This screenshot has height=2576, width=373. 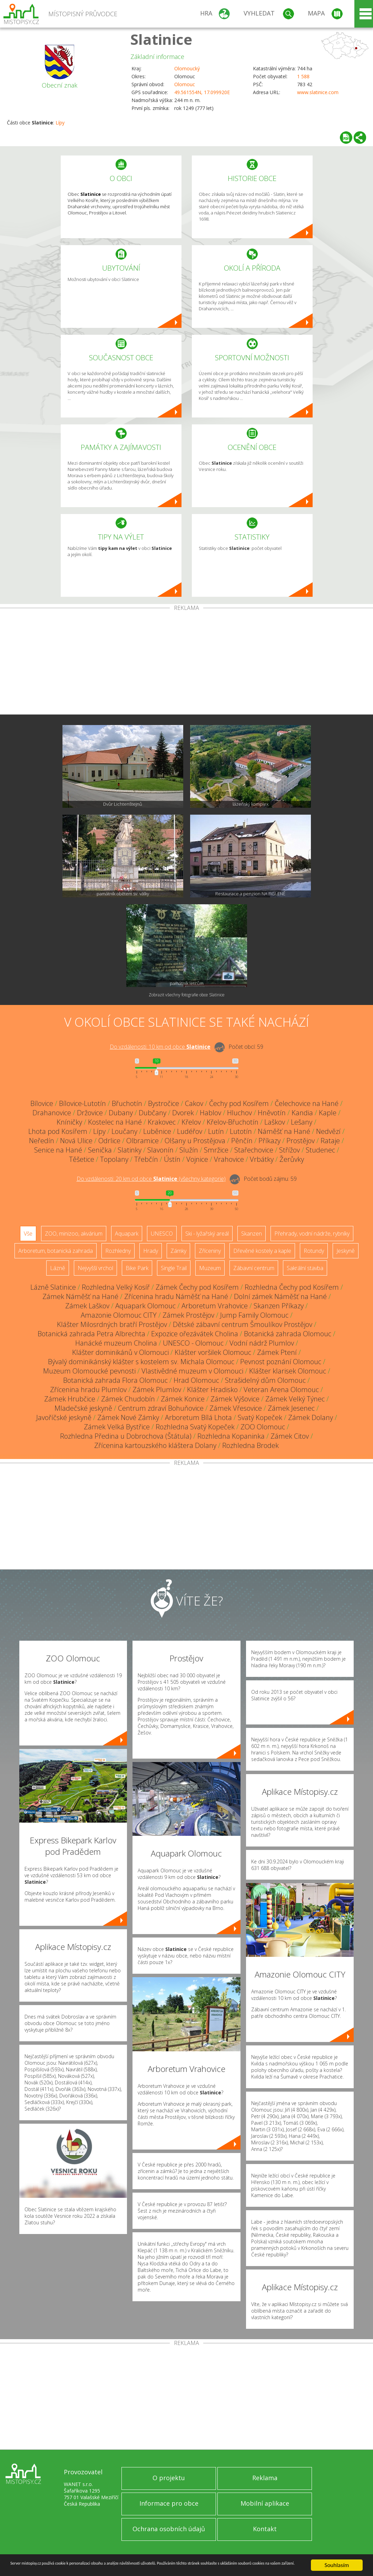 I want to click on Střížov, so click(x=289, y=1150).